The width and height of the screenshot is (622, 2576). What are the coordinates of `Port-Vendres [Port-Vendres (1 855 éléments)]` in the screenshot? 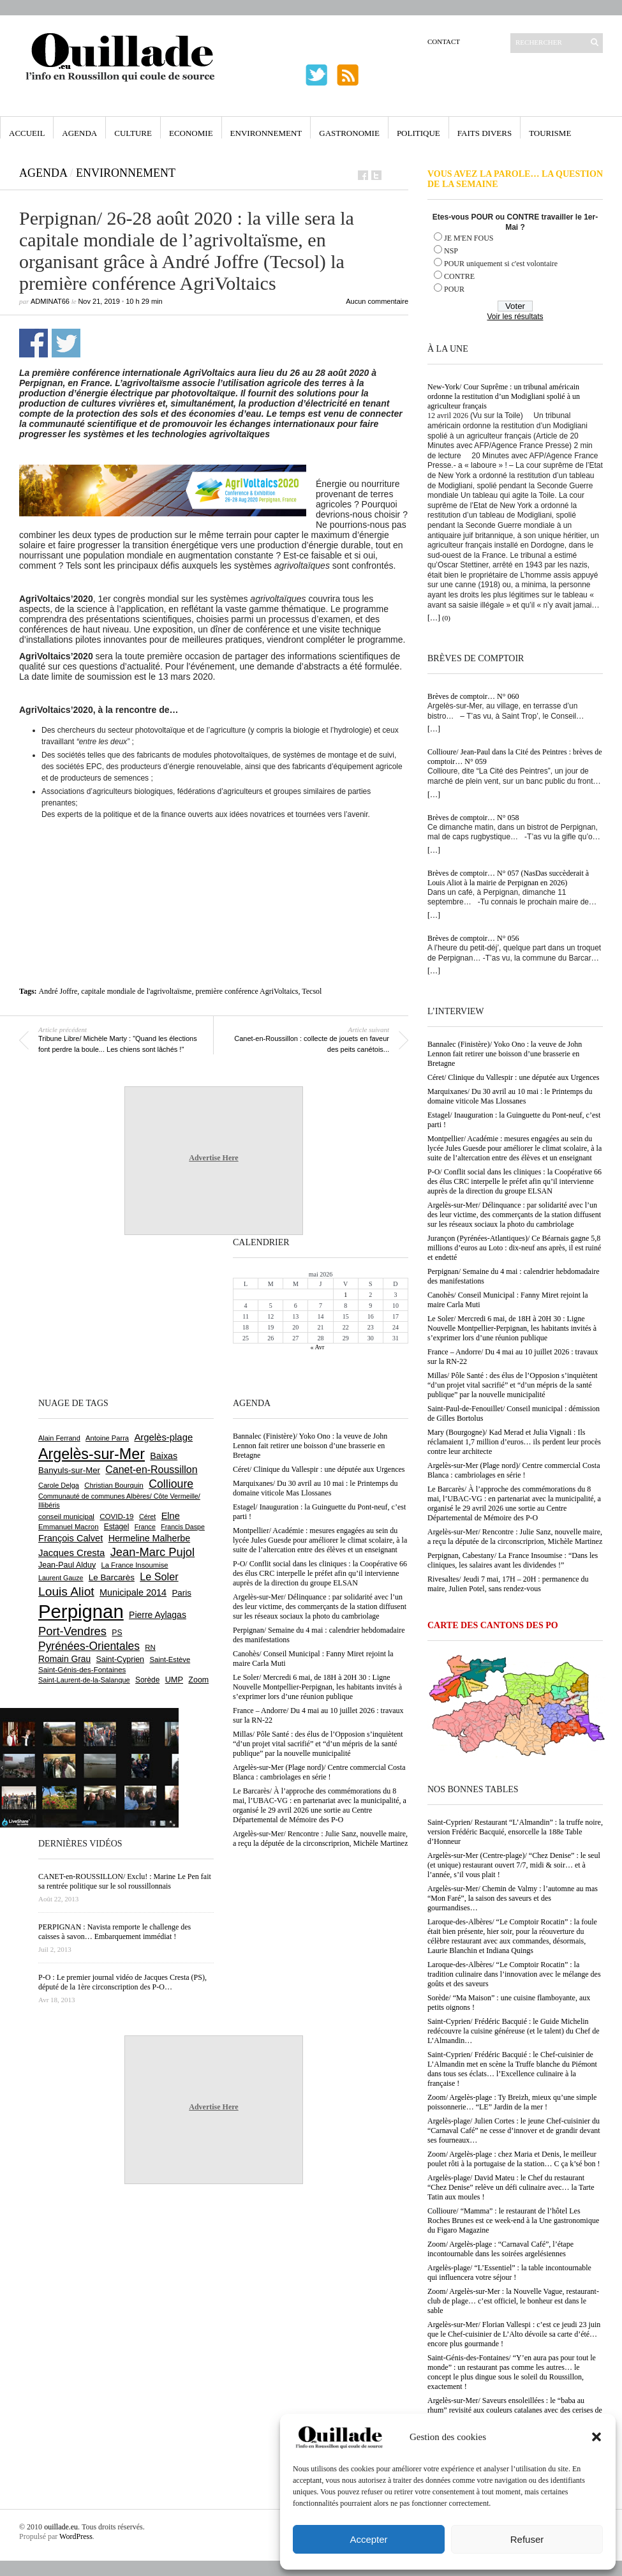 It's located at (72, 1631).